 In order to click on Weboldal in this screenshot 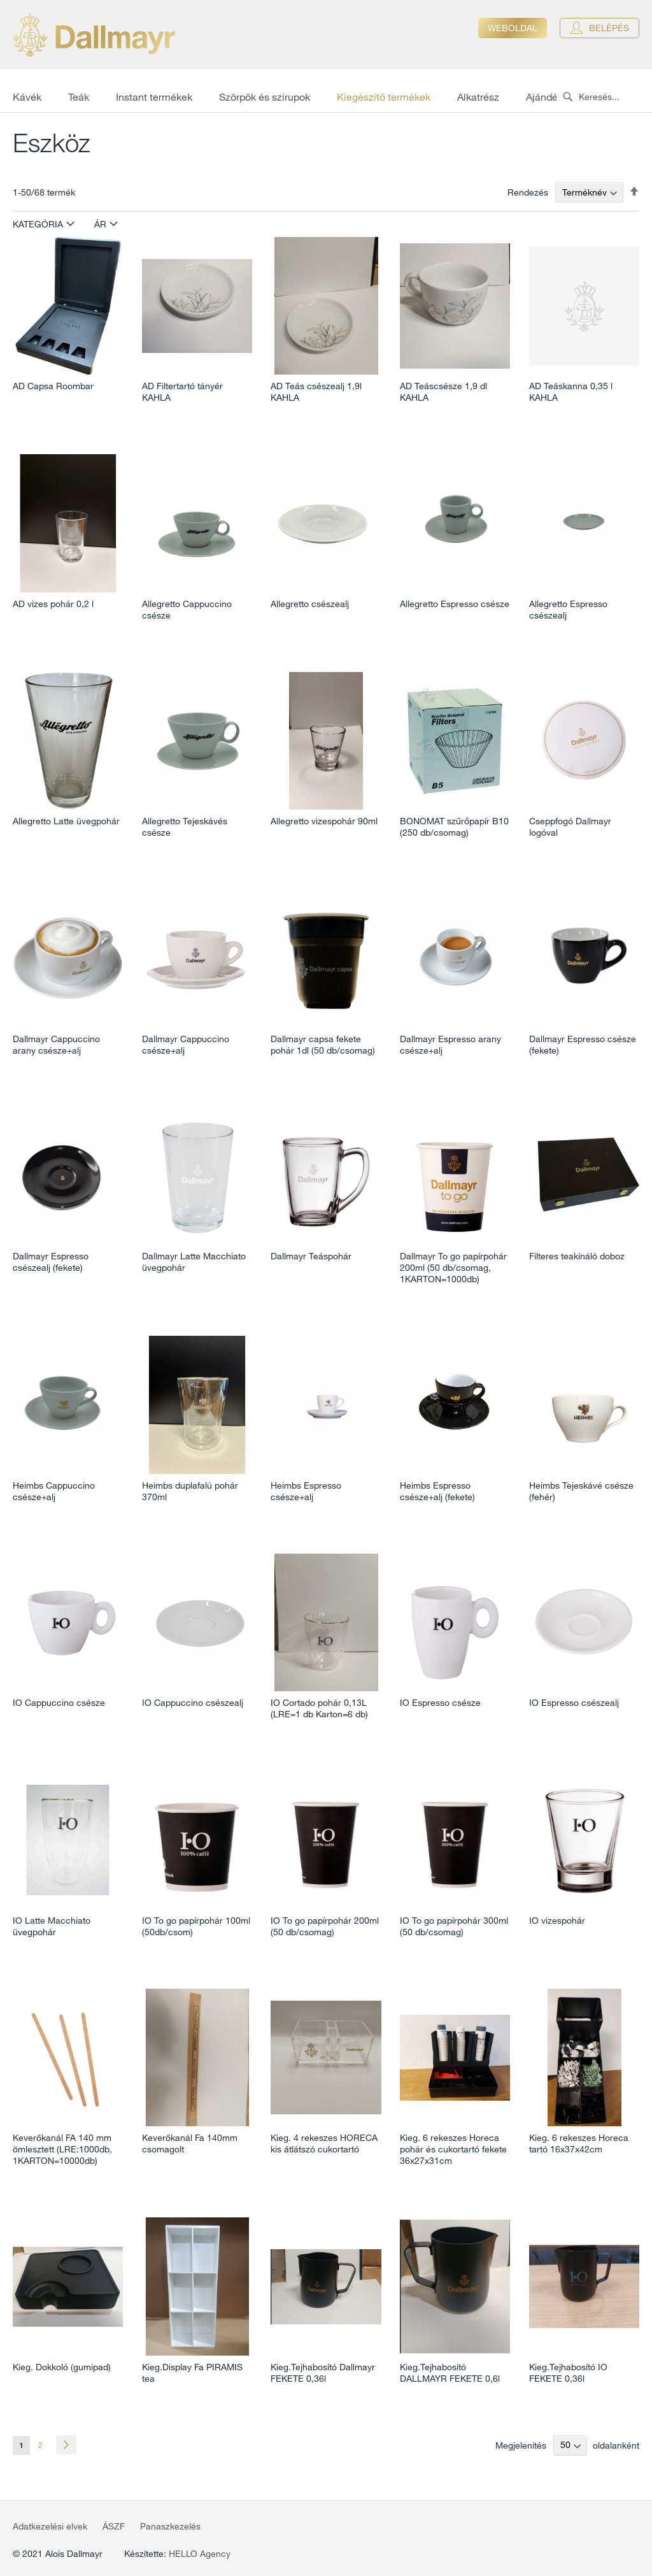, I will do `click(512, 28)`.